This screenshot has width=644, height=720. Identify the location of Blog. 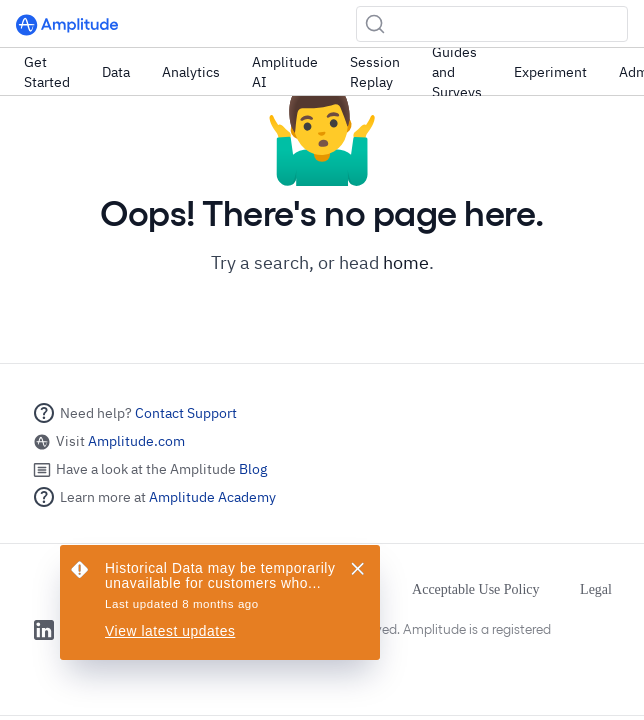
(253, 469).